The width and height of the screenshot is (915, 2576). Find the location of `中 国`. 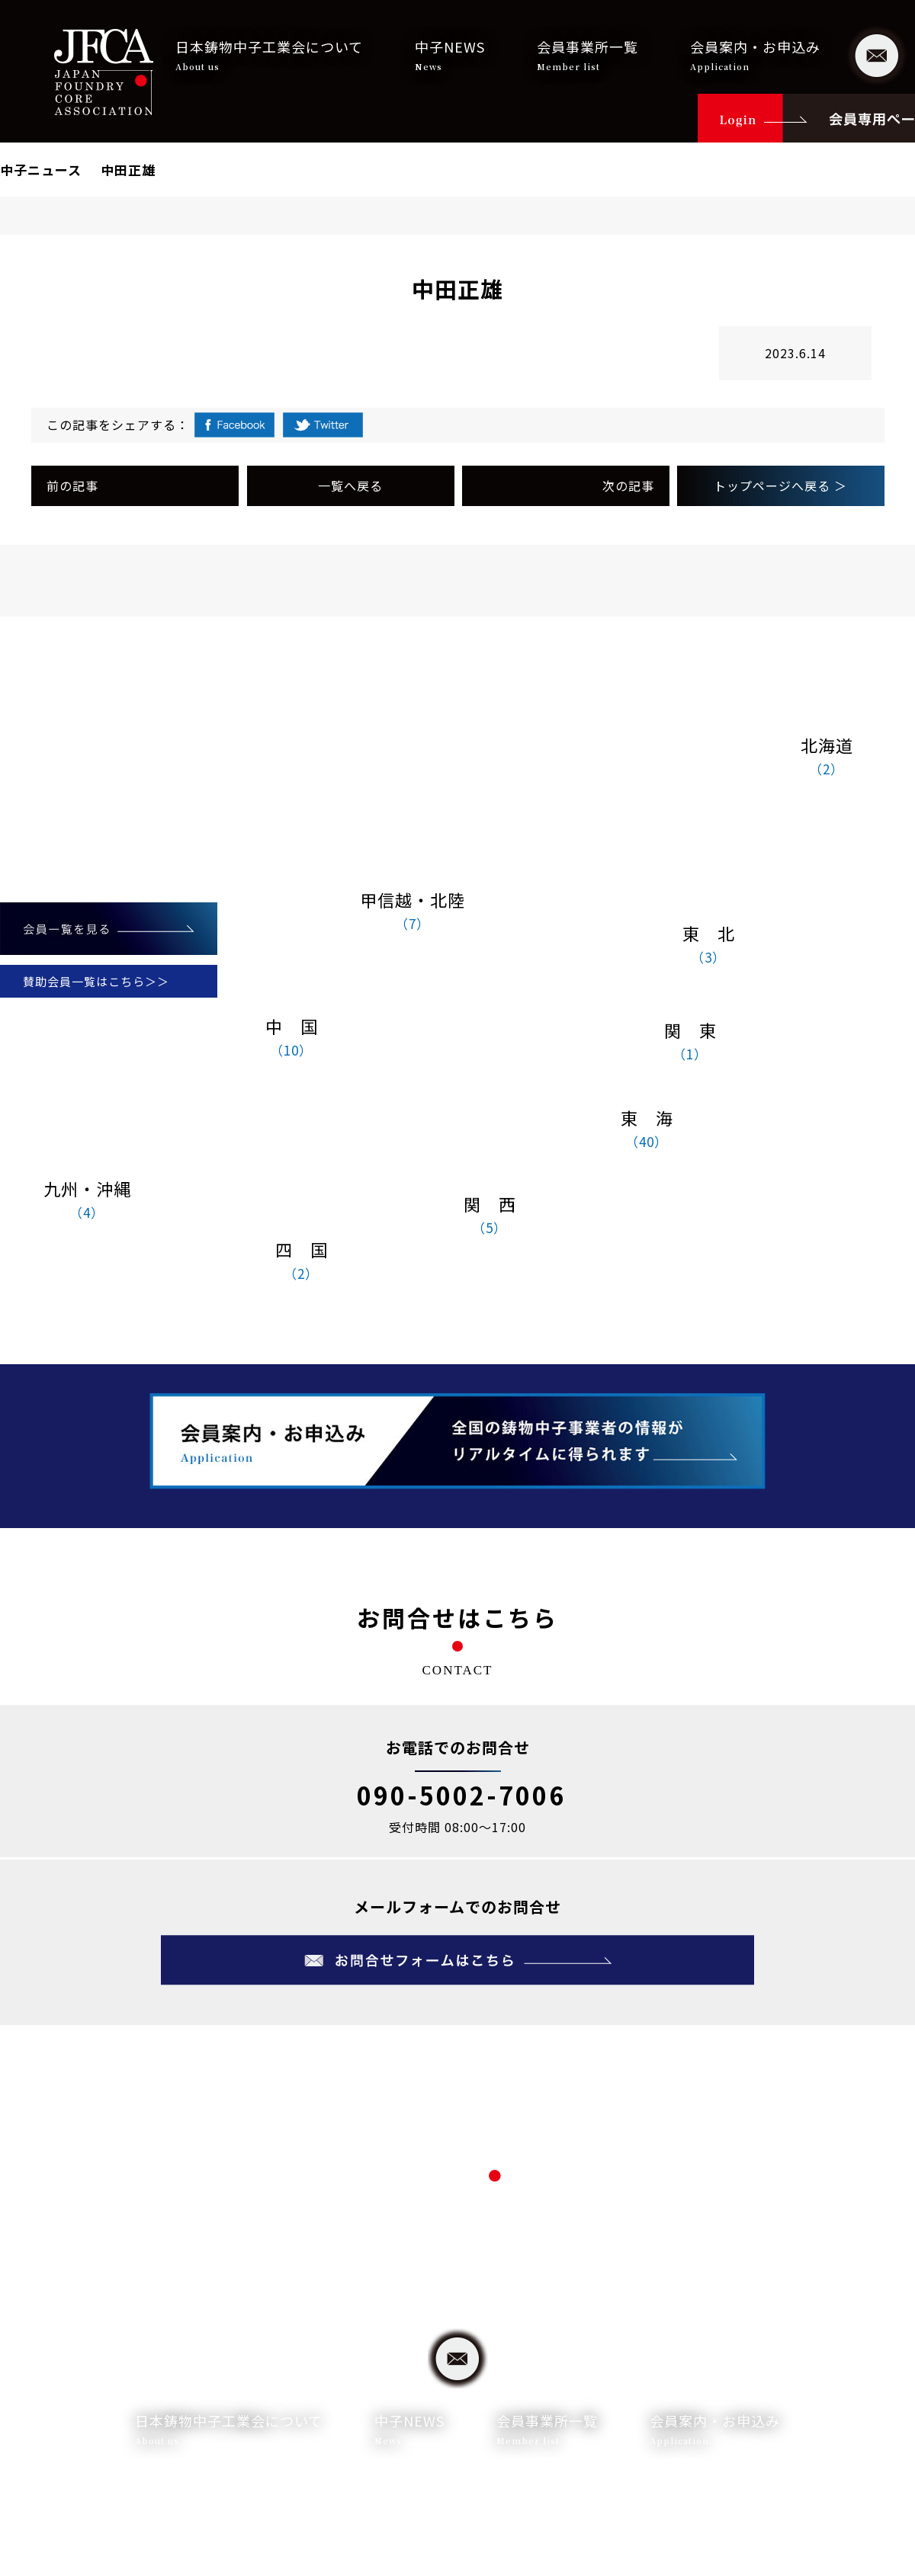

中 国 is located at coordinates (291, 1038).